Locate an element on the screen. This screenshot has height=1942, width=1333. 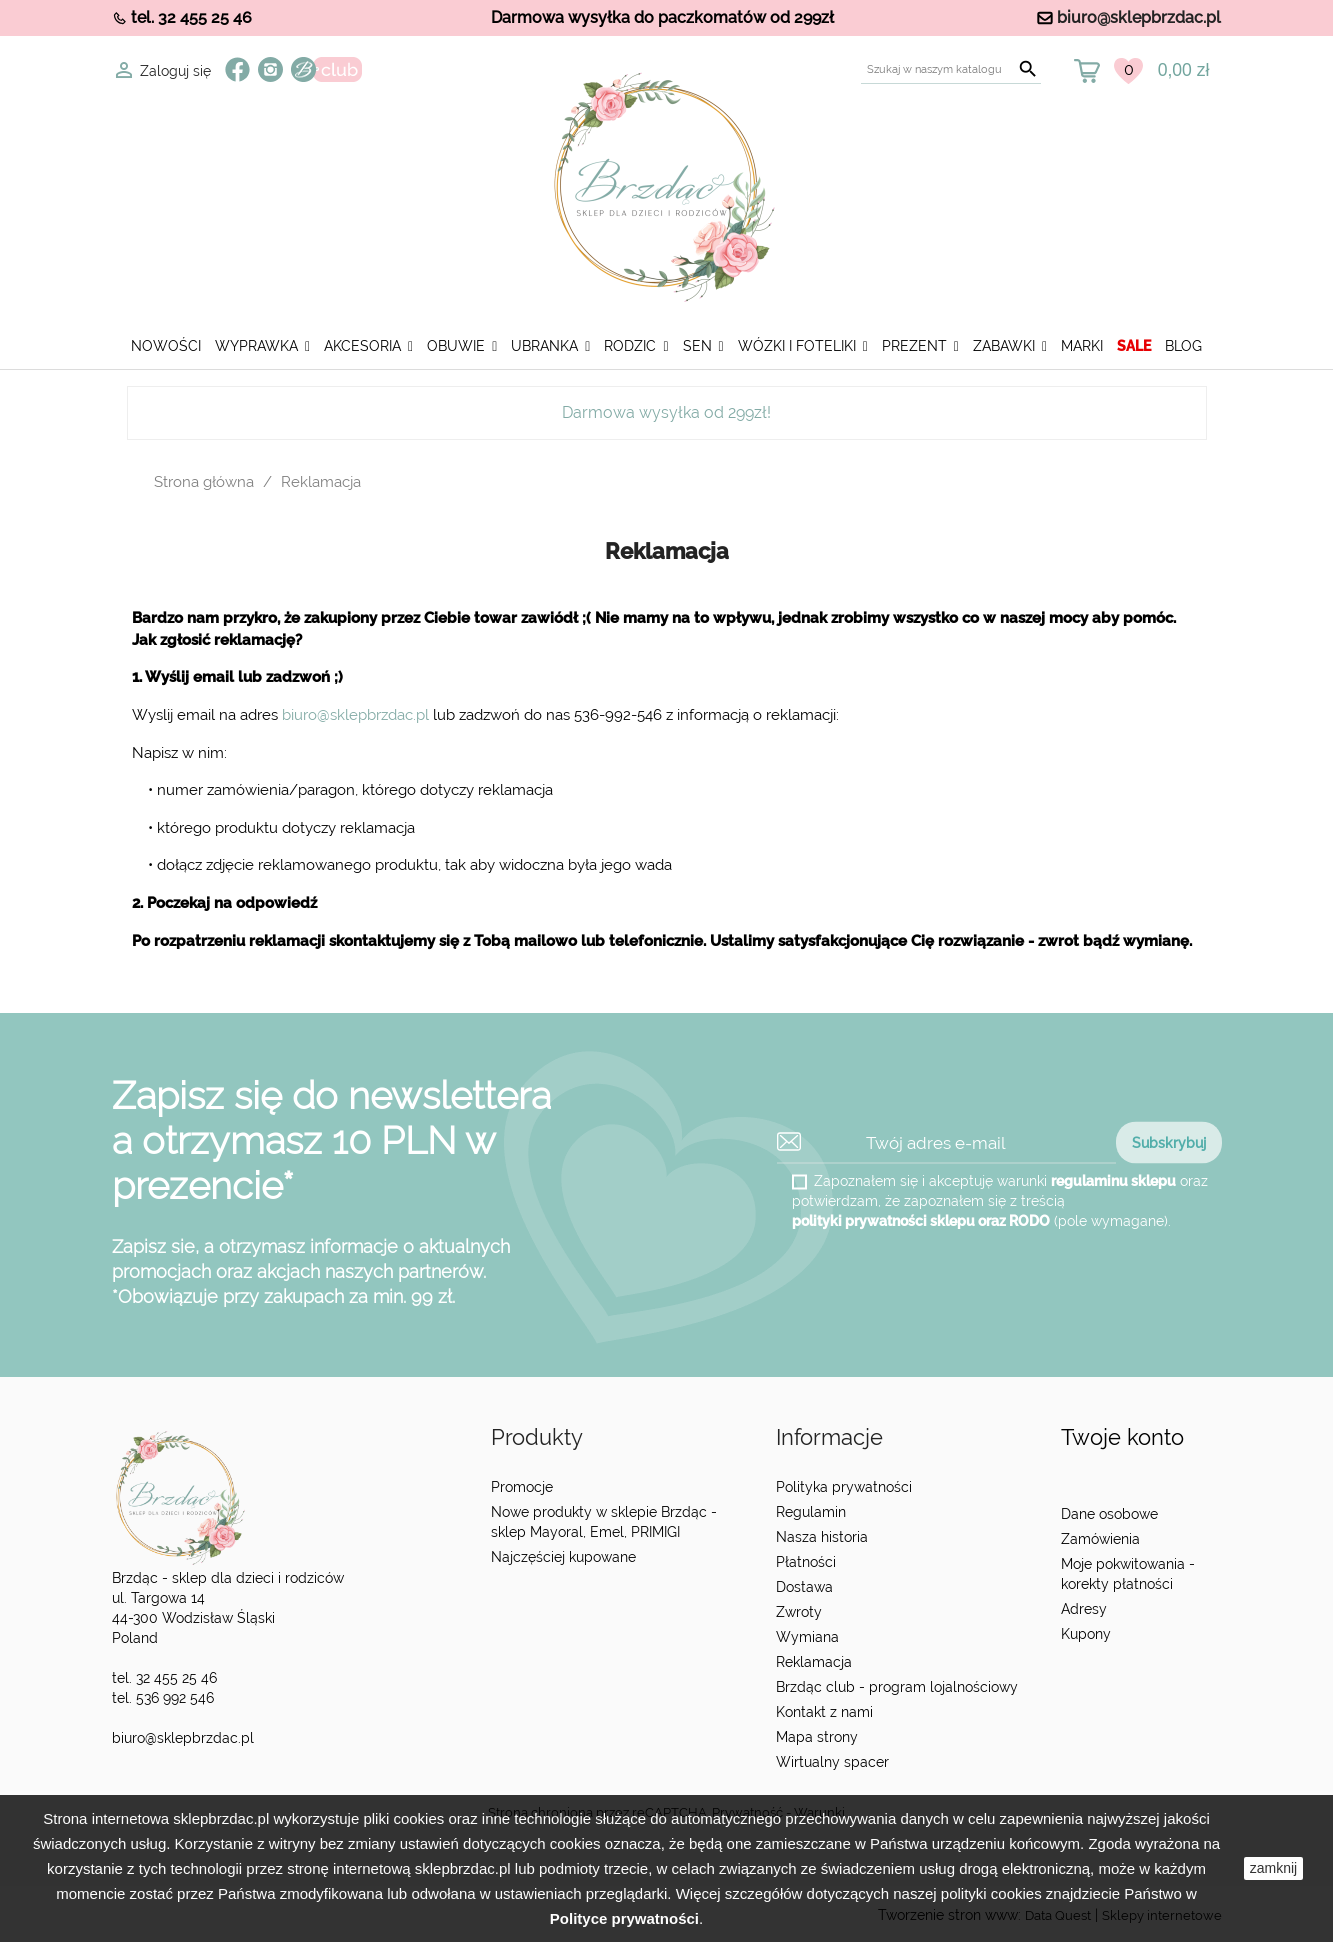
zamknij is located at coordinates (1273, 1868).